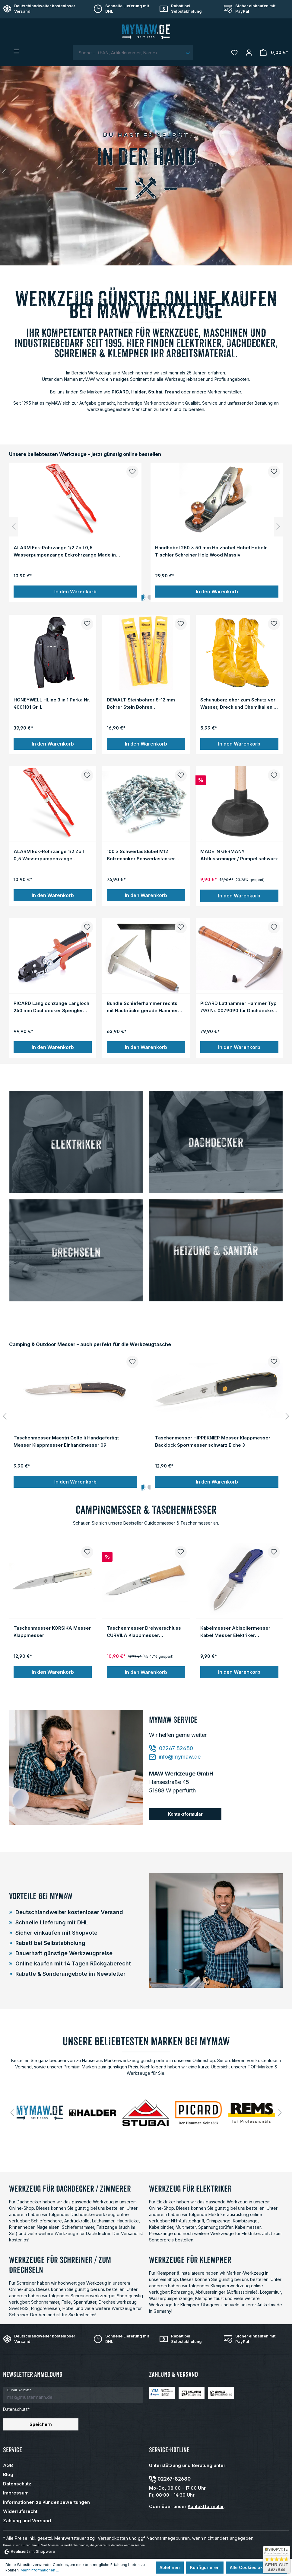 This screenshot has height=2576, width=292. Describe the element at coordinates (65, 551) in the screenshot. I see `ALARM Eck-Rohrzange 1/2 Zoll 0,5 Wasserpumpenzange Eckrohrzange Made in Germany` at that location.